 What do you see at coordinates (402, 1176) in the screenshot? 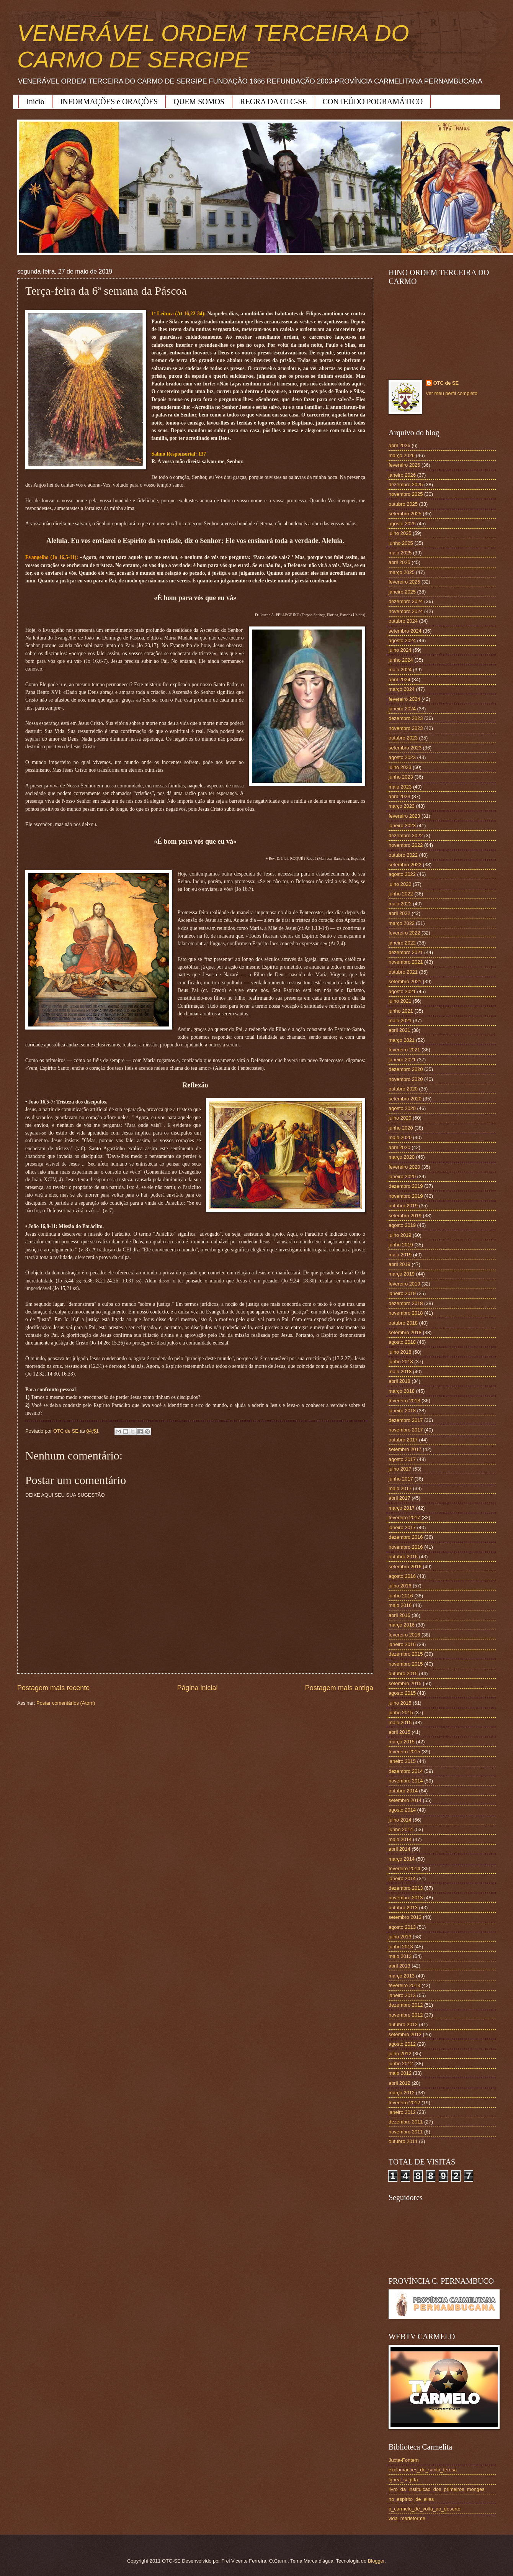
I see `janeiro 2020` at bounding box center [402, 1176].